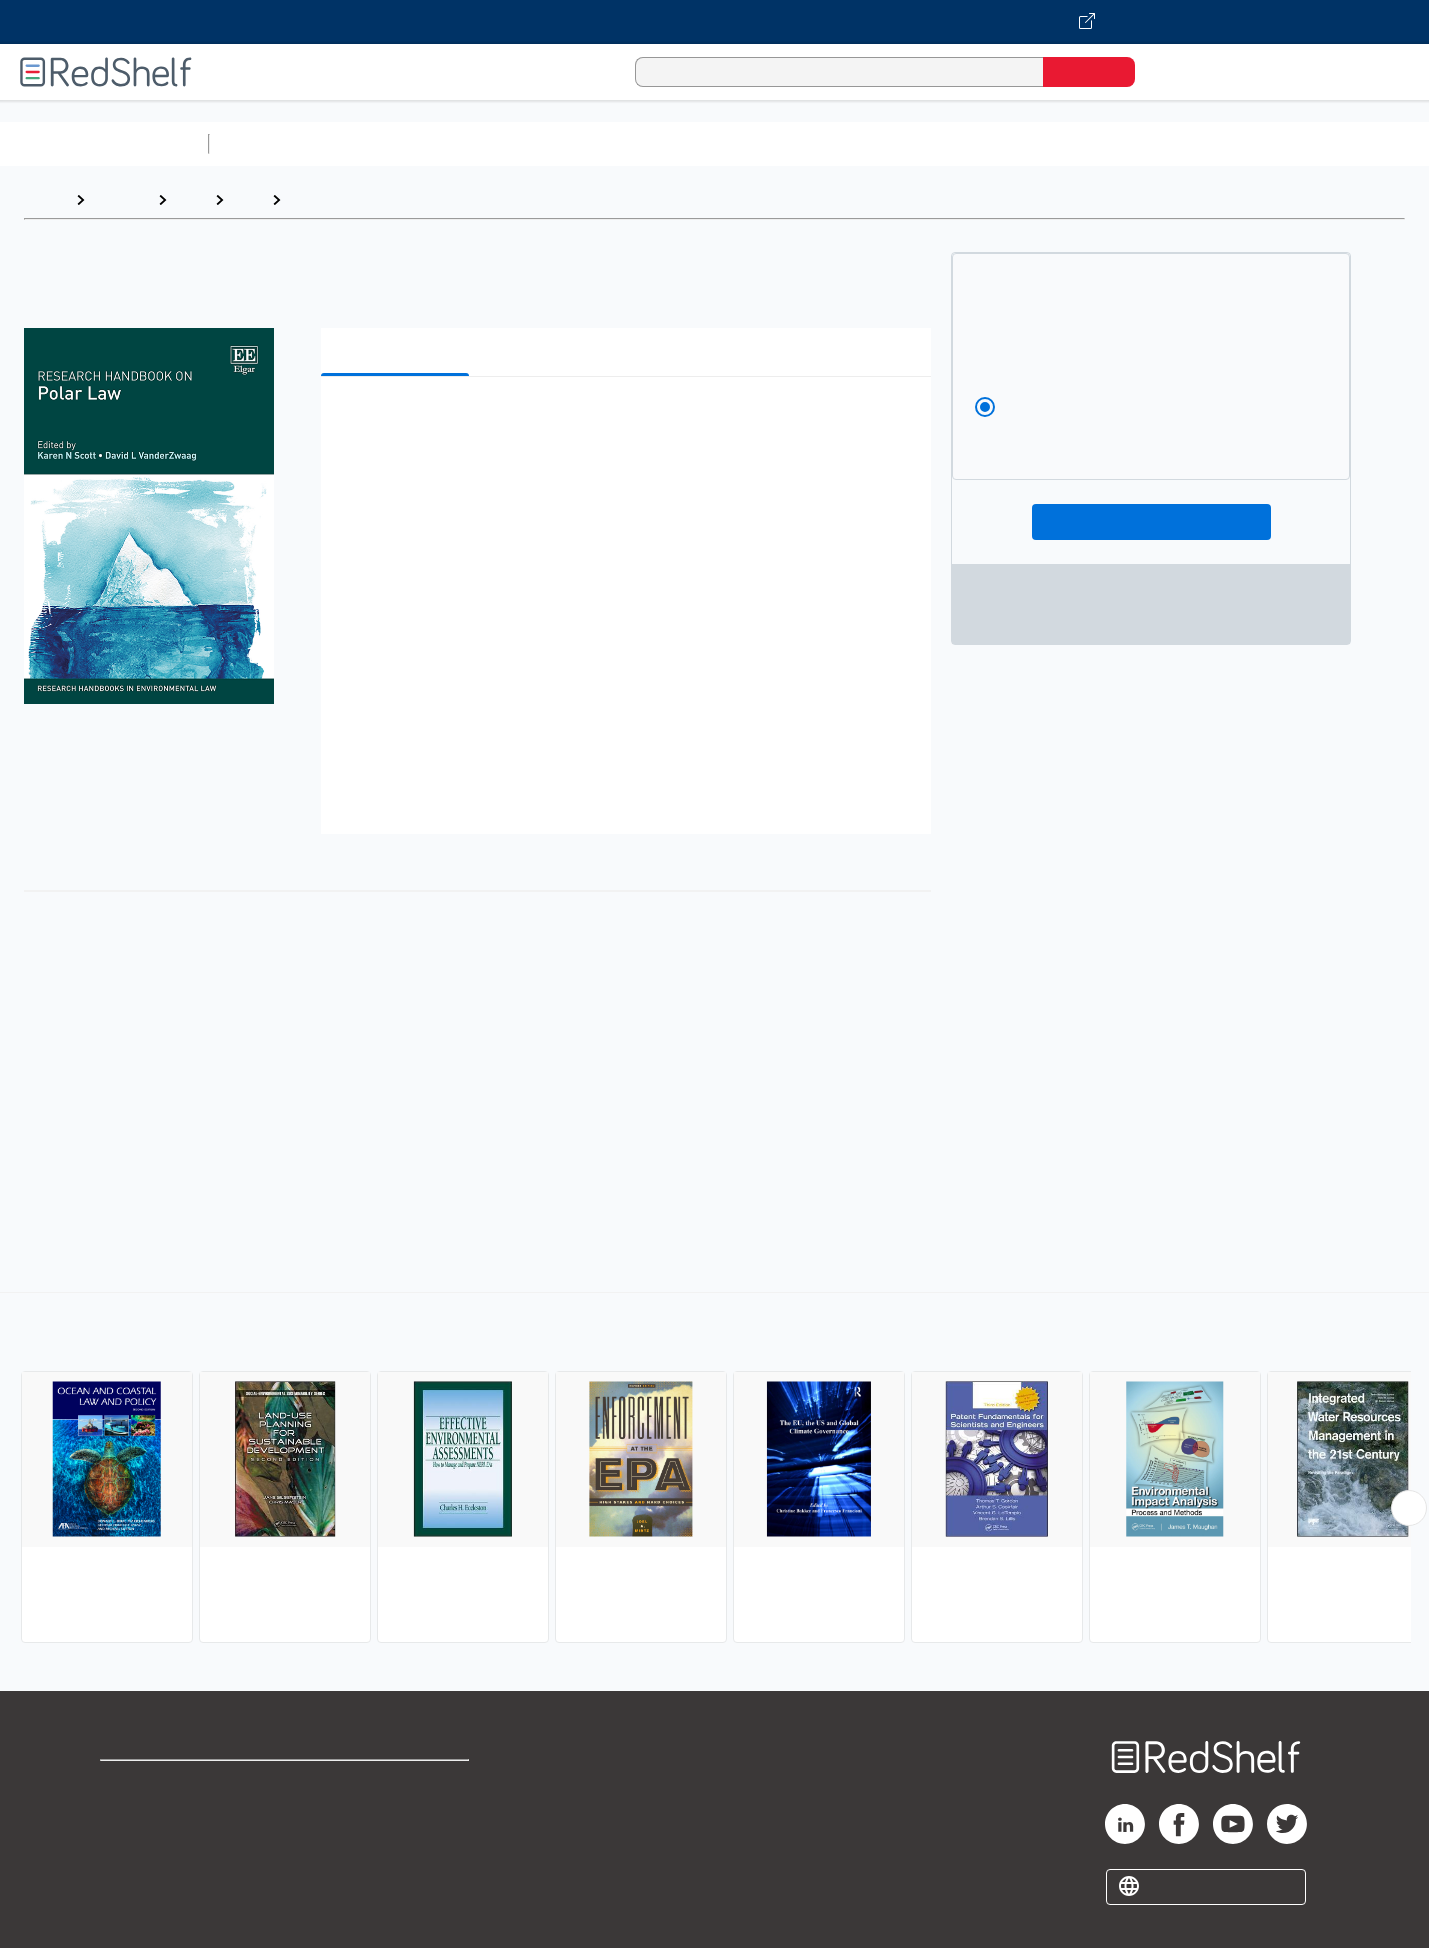  I want to click on Children’s Books, so click(1327, 143).